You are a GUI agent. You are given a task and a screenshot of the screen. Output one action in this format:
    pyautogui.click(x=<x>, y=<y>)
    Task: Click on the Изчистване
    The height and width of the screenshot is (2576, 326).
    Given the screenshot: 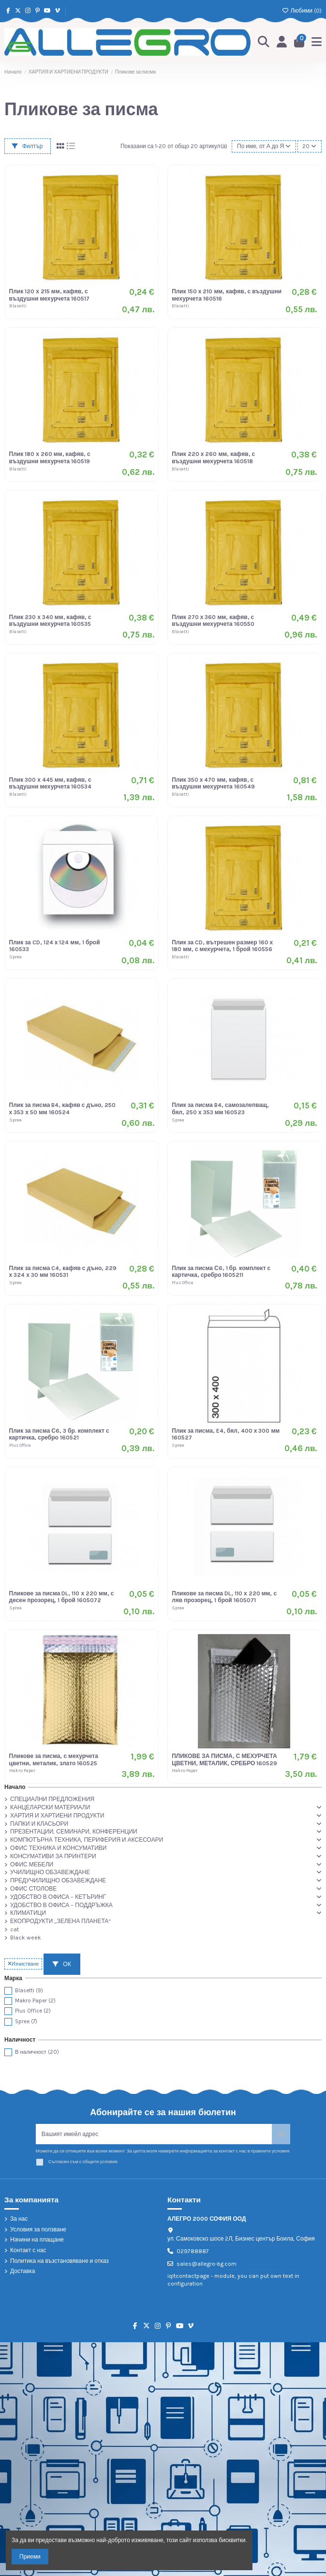 What is the action you would take?
    pyautogui.click(x=23, y=1964)
    